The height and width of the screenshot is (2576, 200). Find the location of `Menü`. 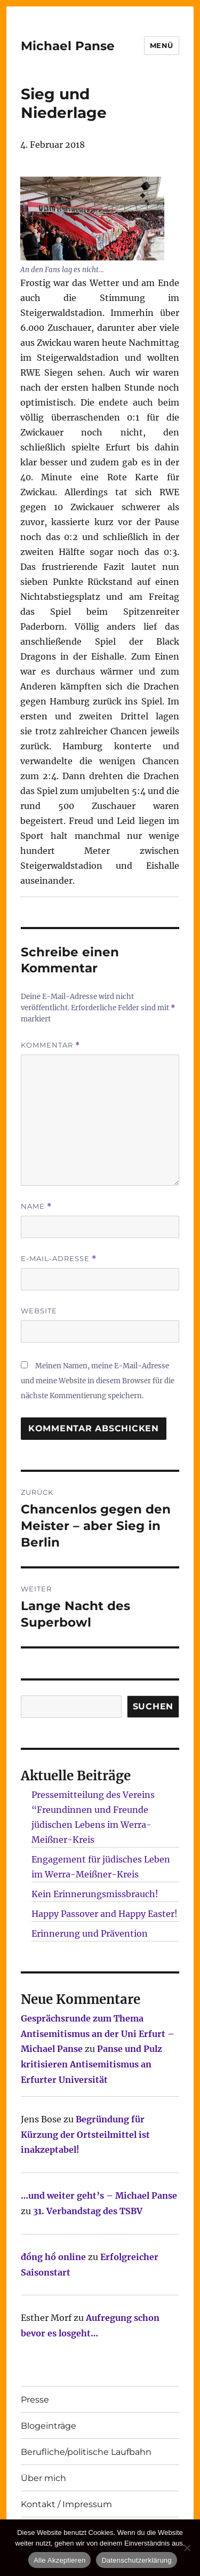

Menü is located at coordinates (161, 45).